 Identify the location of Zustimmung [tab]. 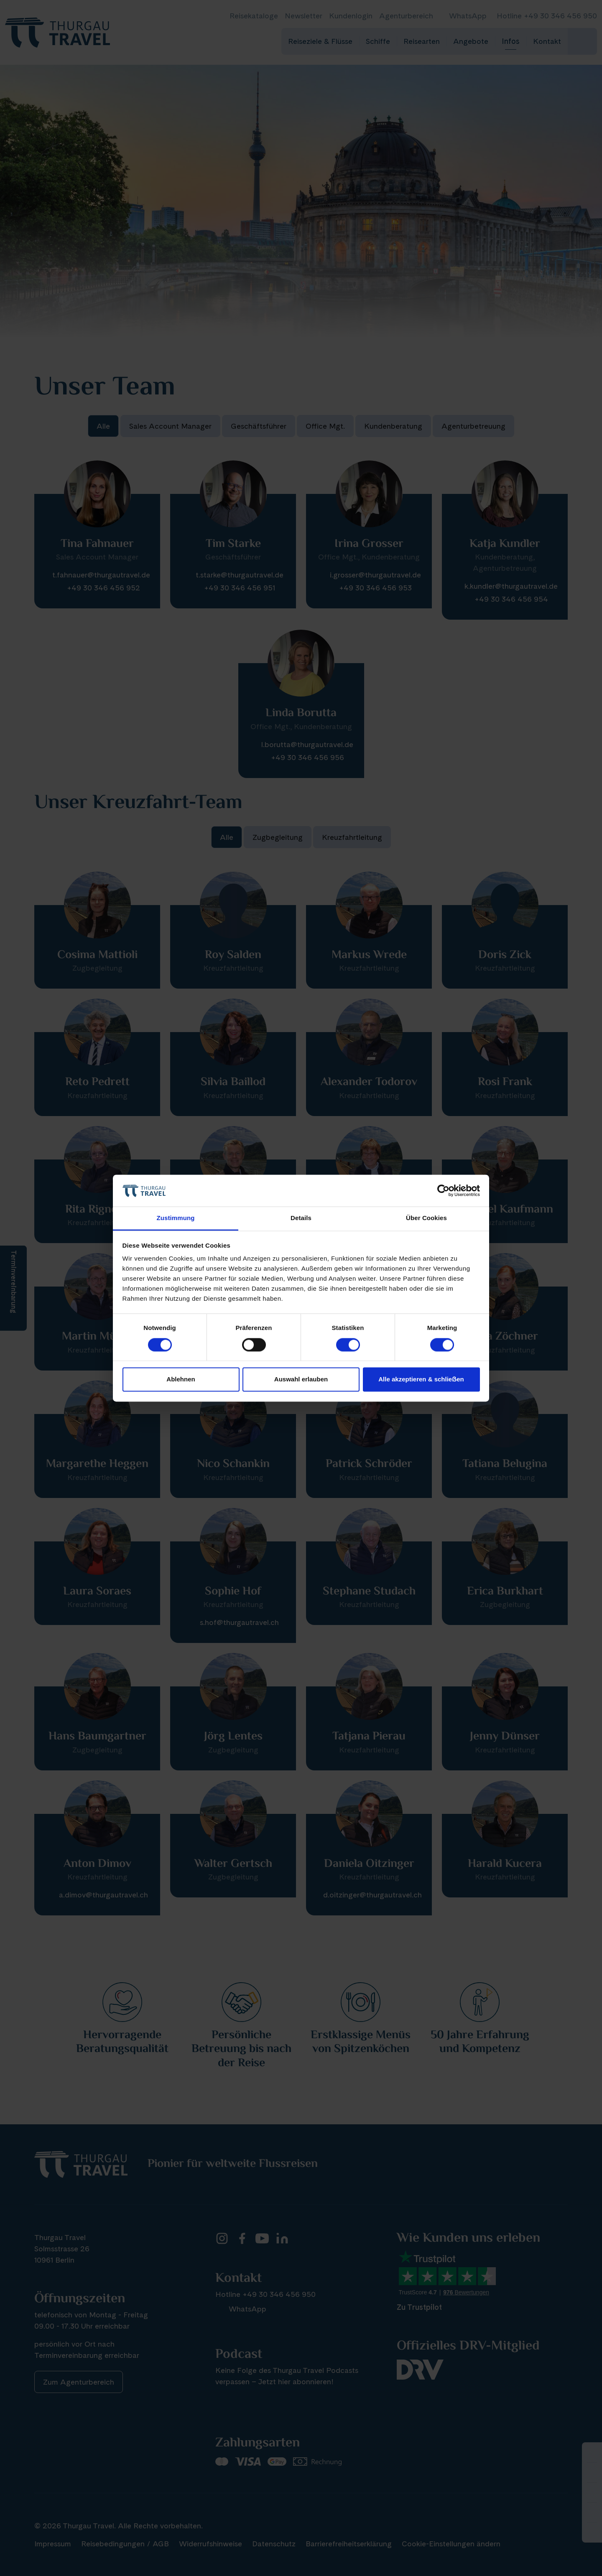
(176, 1218).